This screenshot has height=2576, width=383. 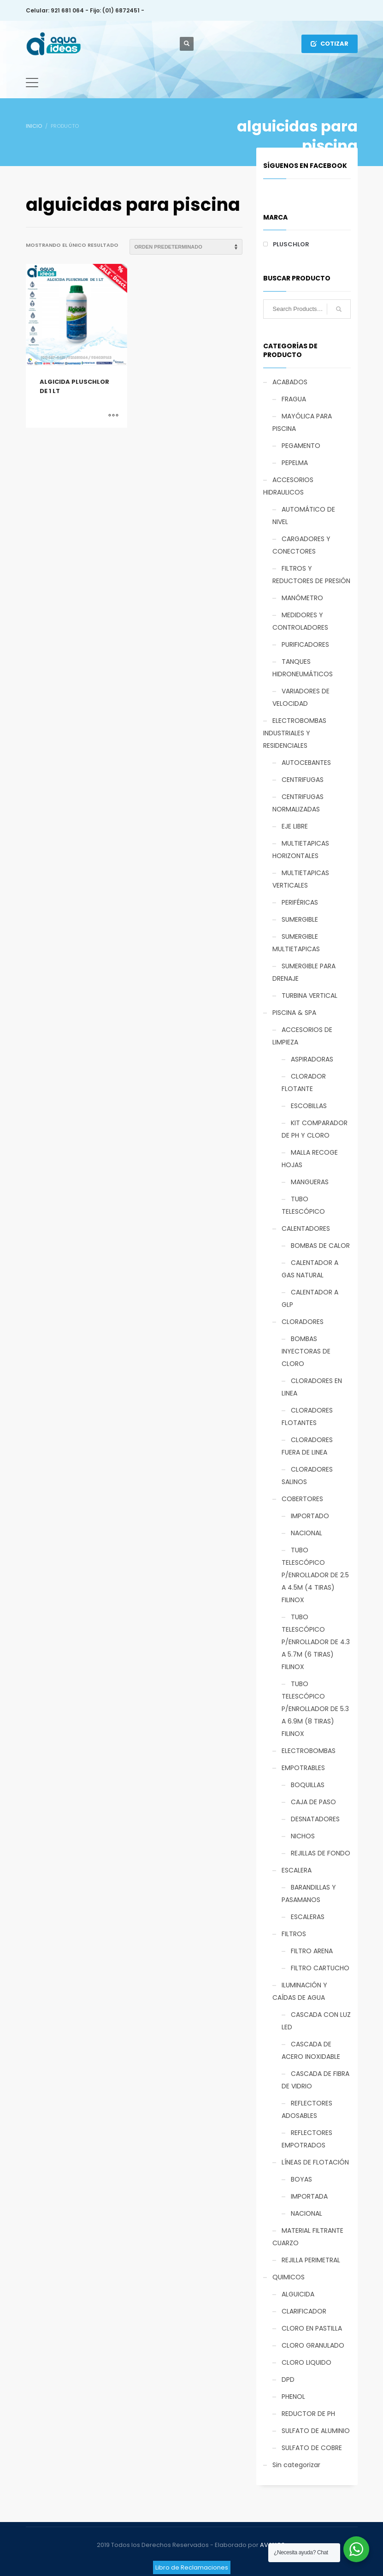 What do you see at coordinates (298, 803) in the screenshot?
I see `CENTRIFUGAS NORMALIZADAS` at bounding box center [298, 803].